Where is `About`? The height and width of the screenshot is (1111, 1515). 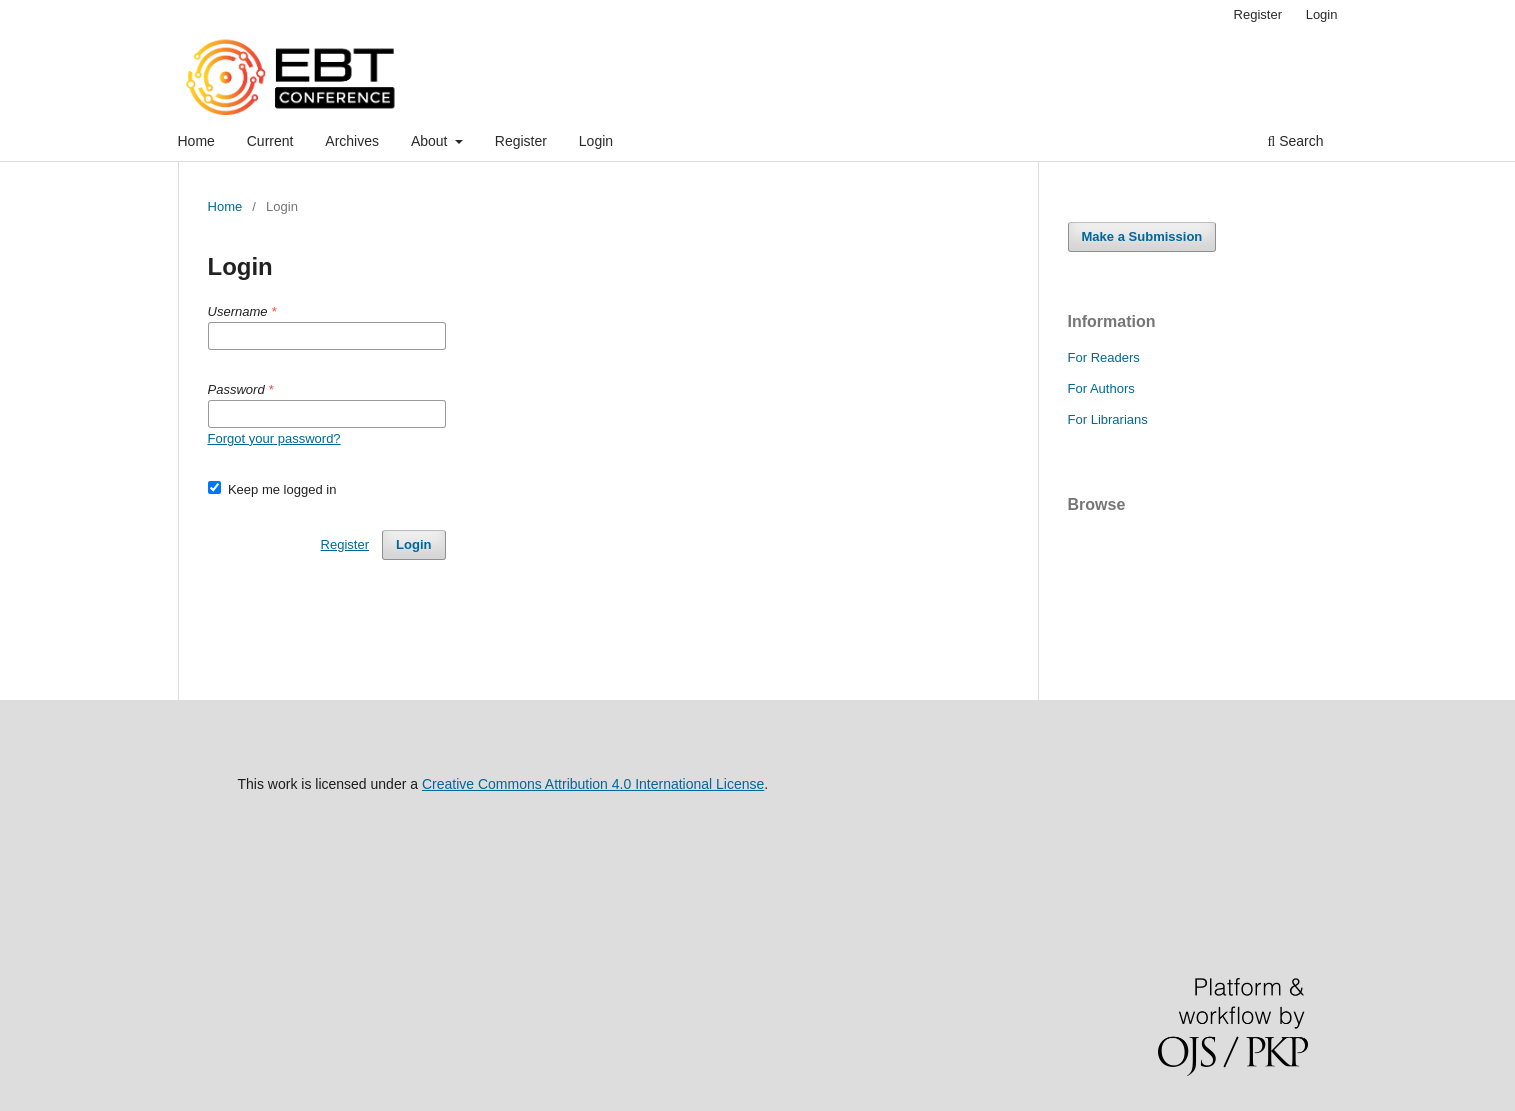 About is located at coordinates (431, 141).